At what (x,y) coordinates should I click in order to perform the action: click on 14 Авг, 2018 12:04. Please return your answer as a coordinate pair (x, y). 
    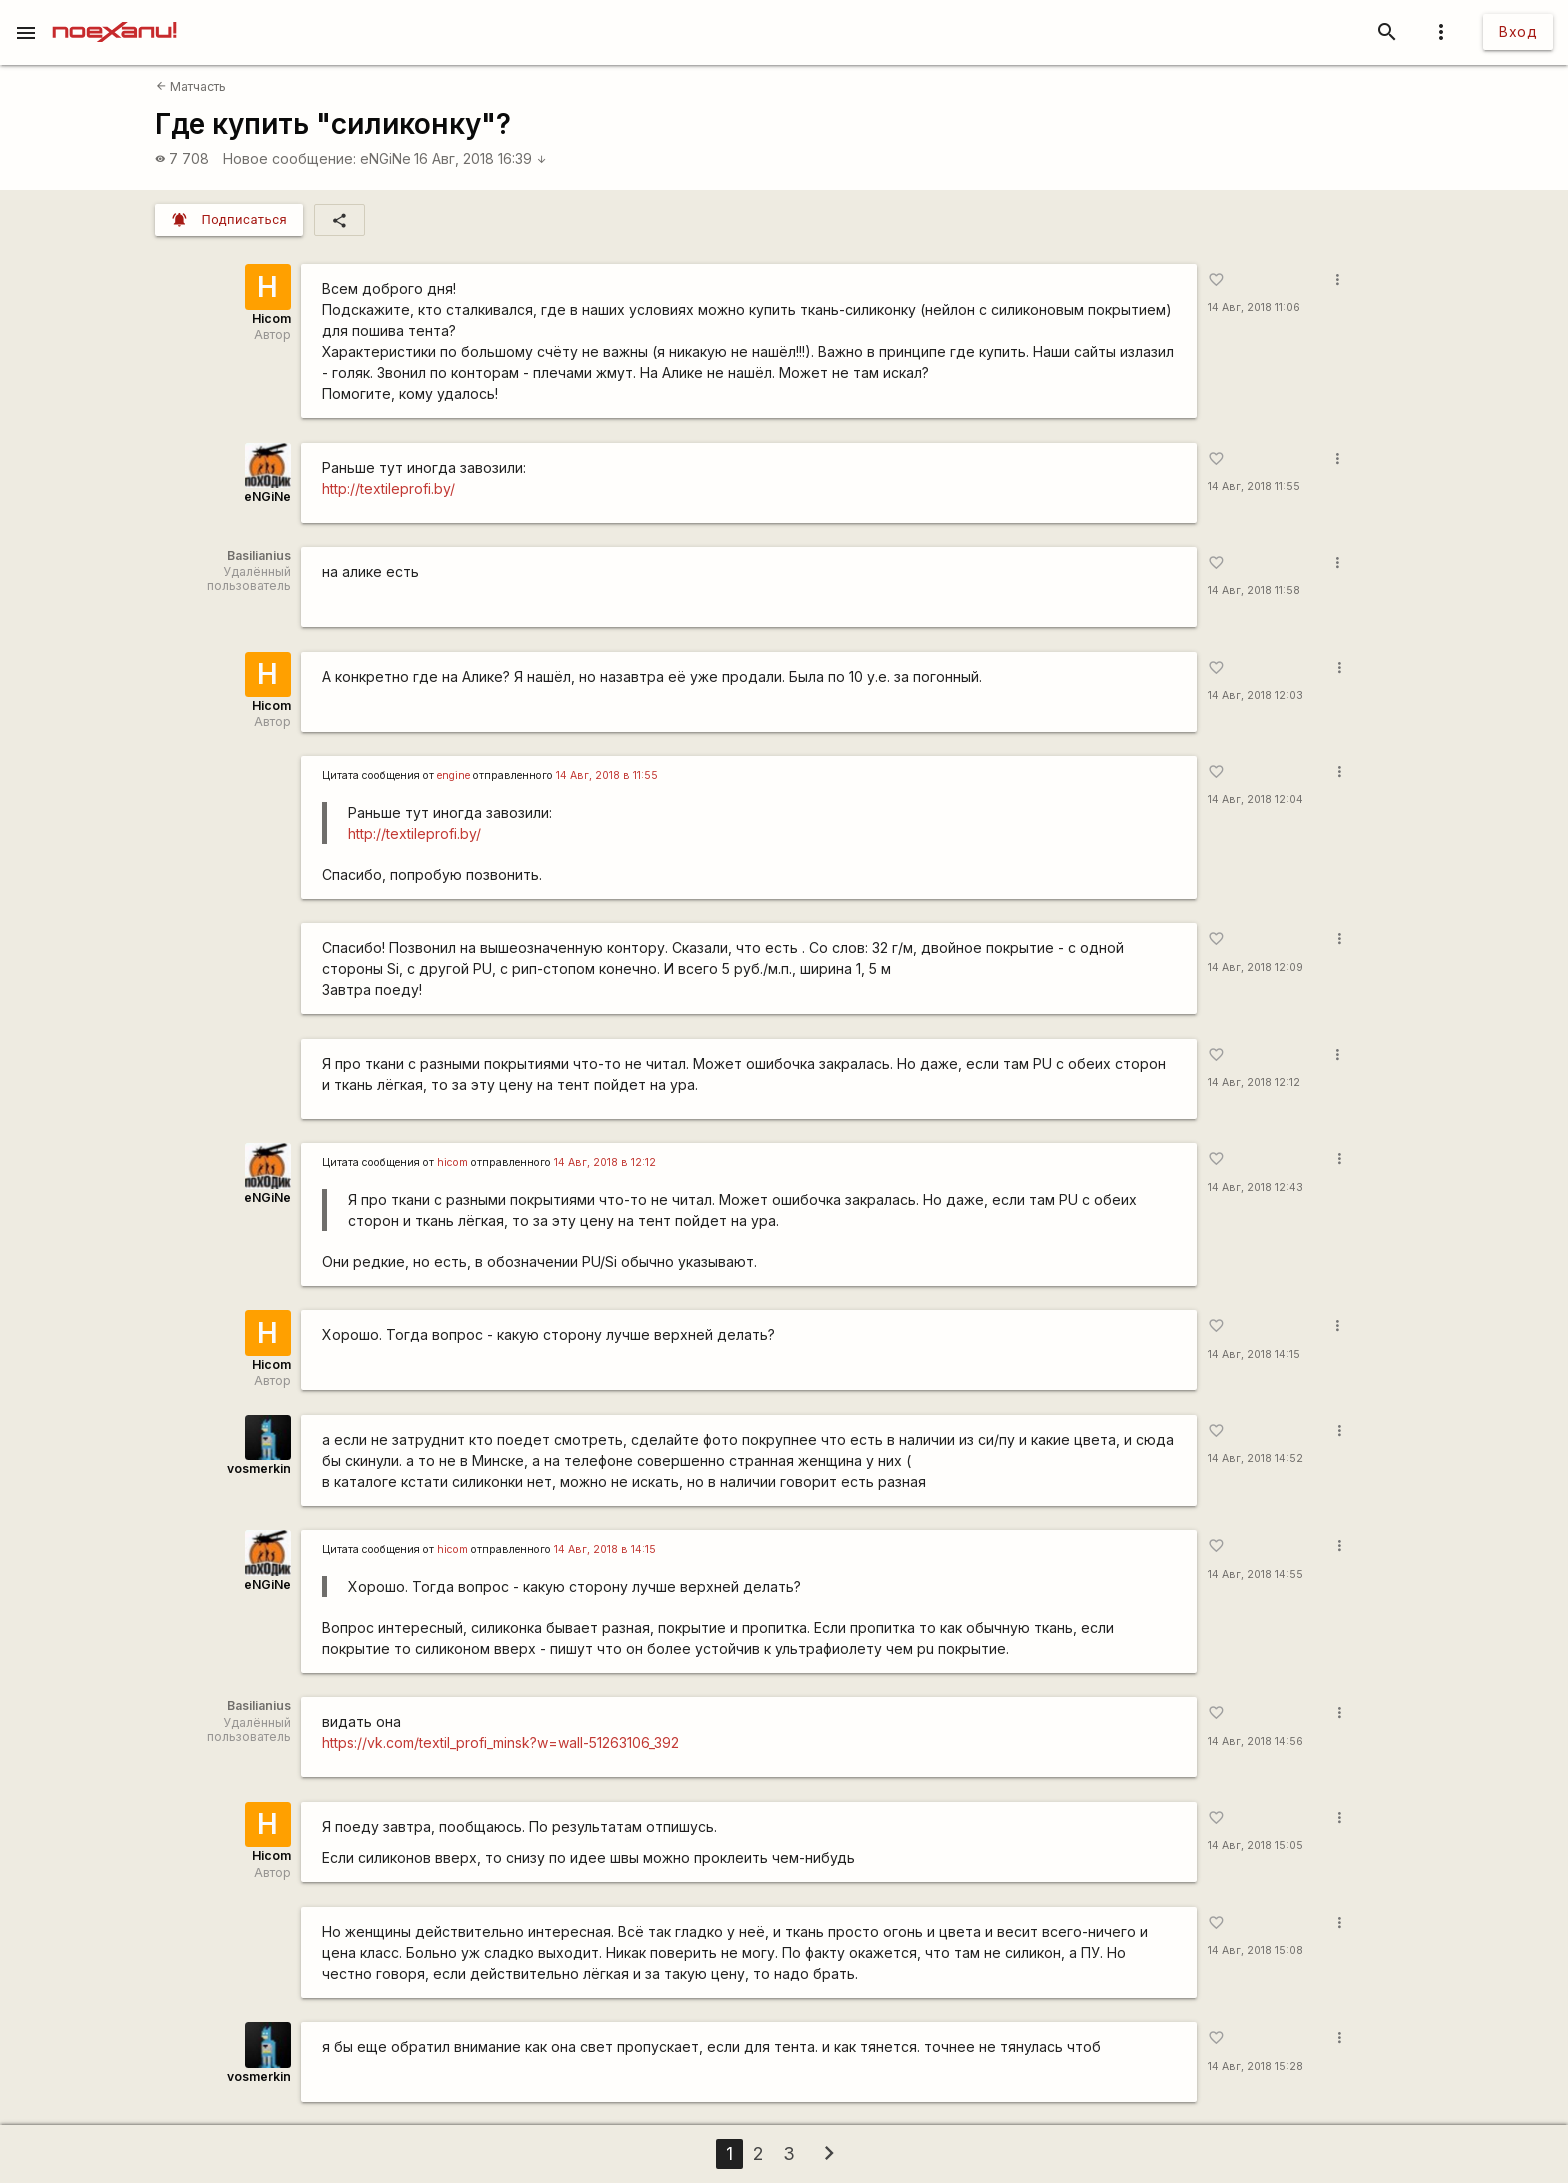
    Looking at the image, I should click on (1255, 799).